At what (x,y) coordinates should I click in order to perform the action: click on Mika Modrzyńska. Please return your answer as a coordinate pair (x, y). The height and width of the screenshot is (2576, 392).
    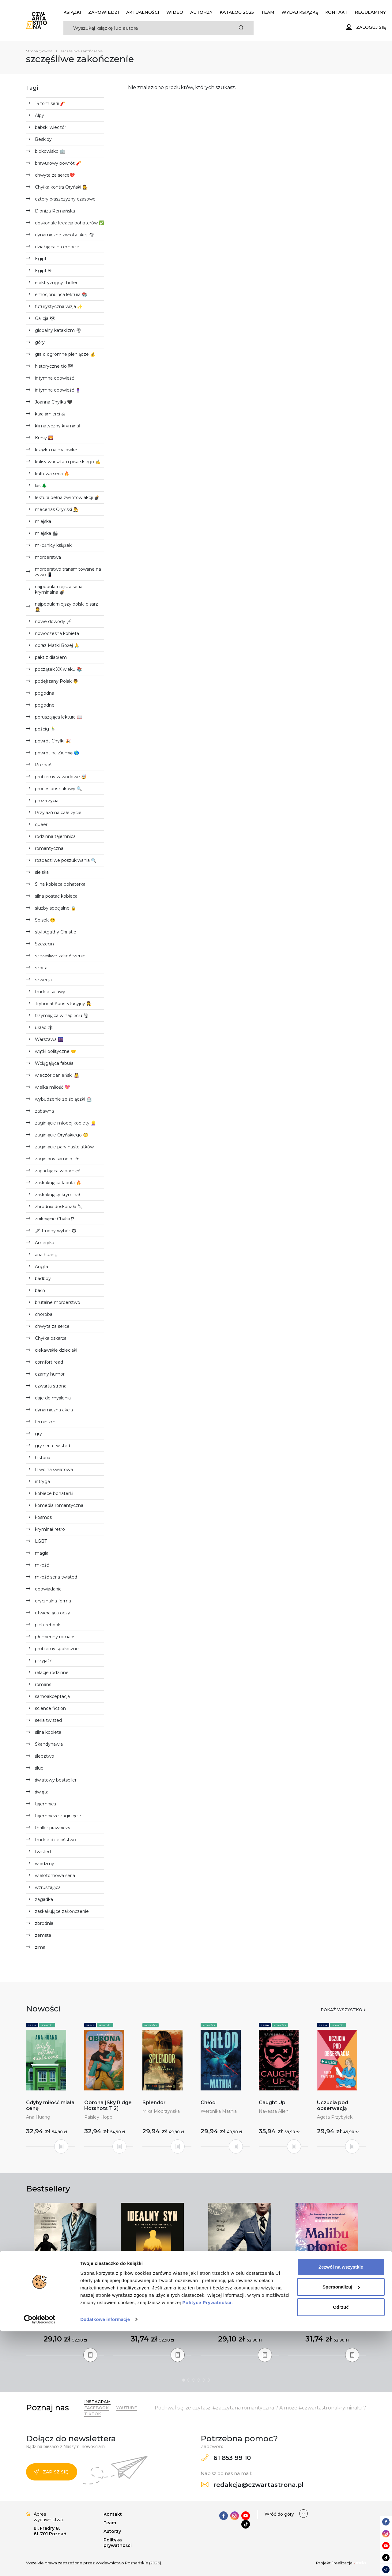
    Looking at the image, I should click on (161, 2111).